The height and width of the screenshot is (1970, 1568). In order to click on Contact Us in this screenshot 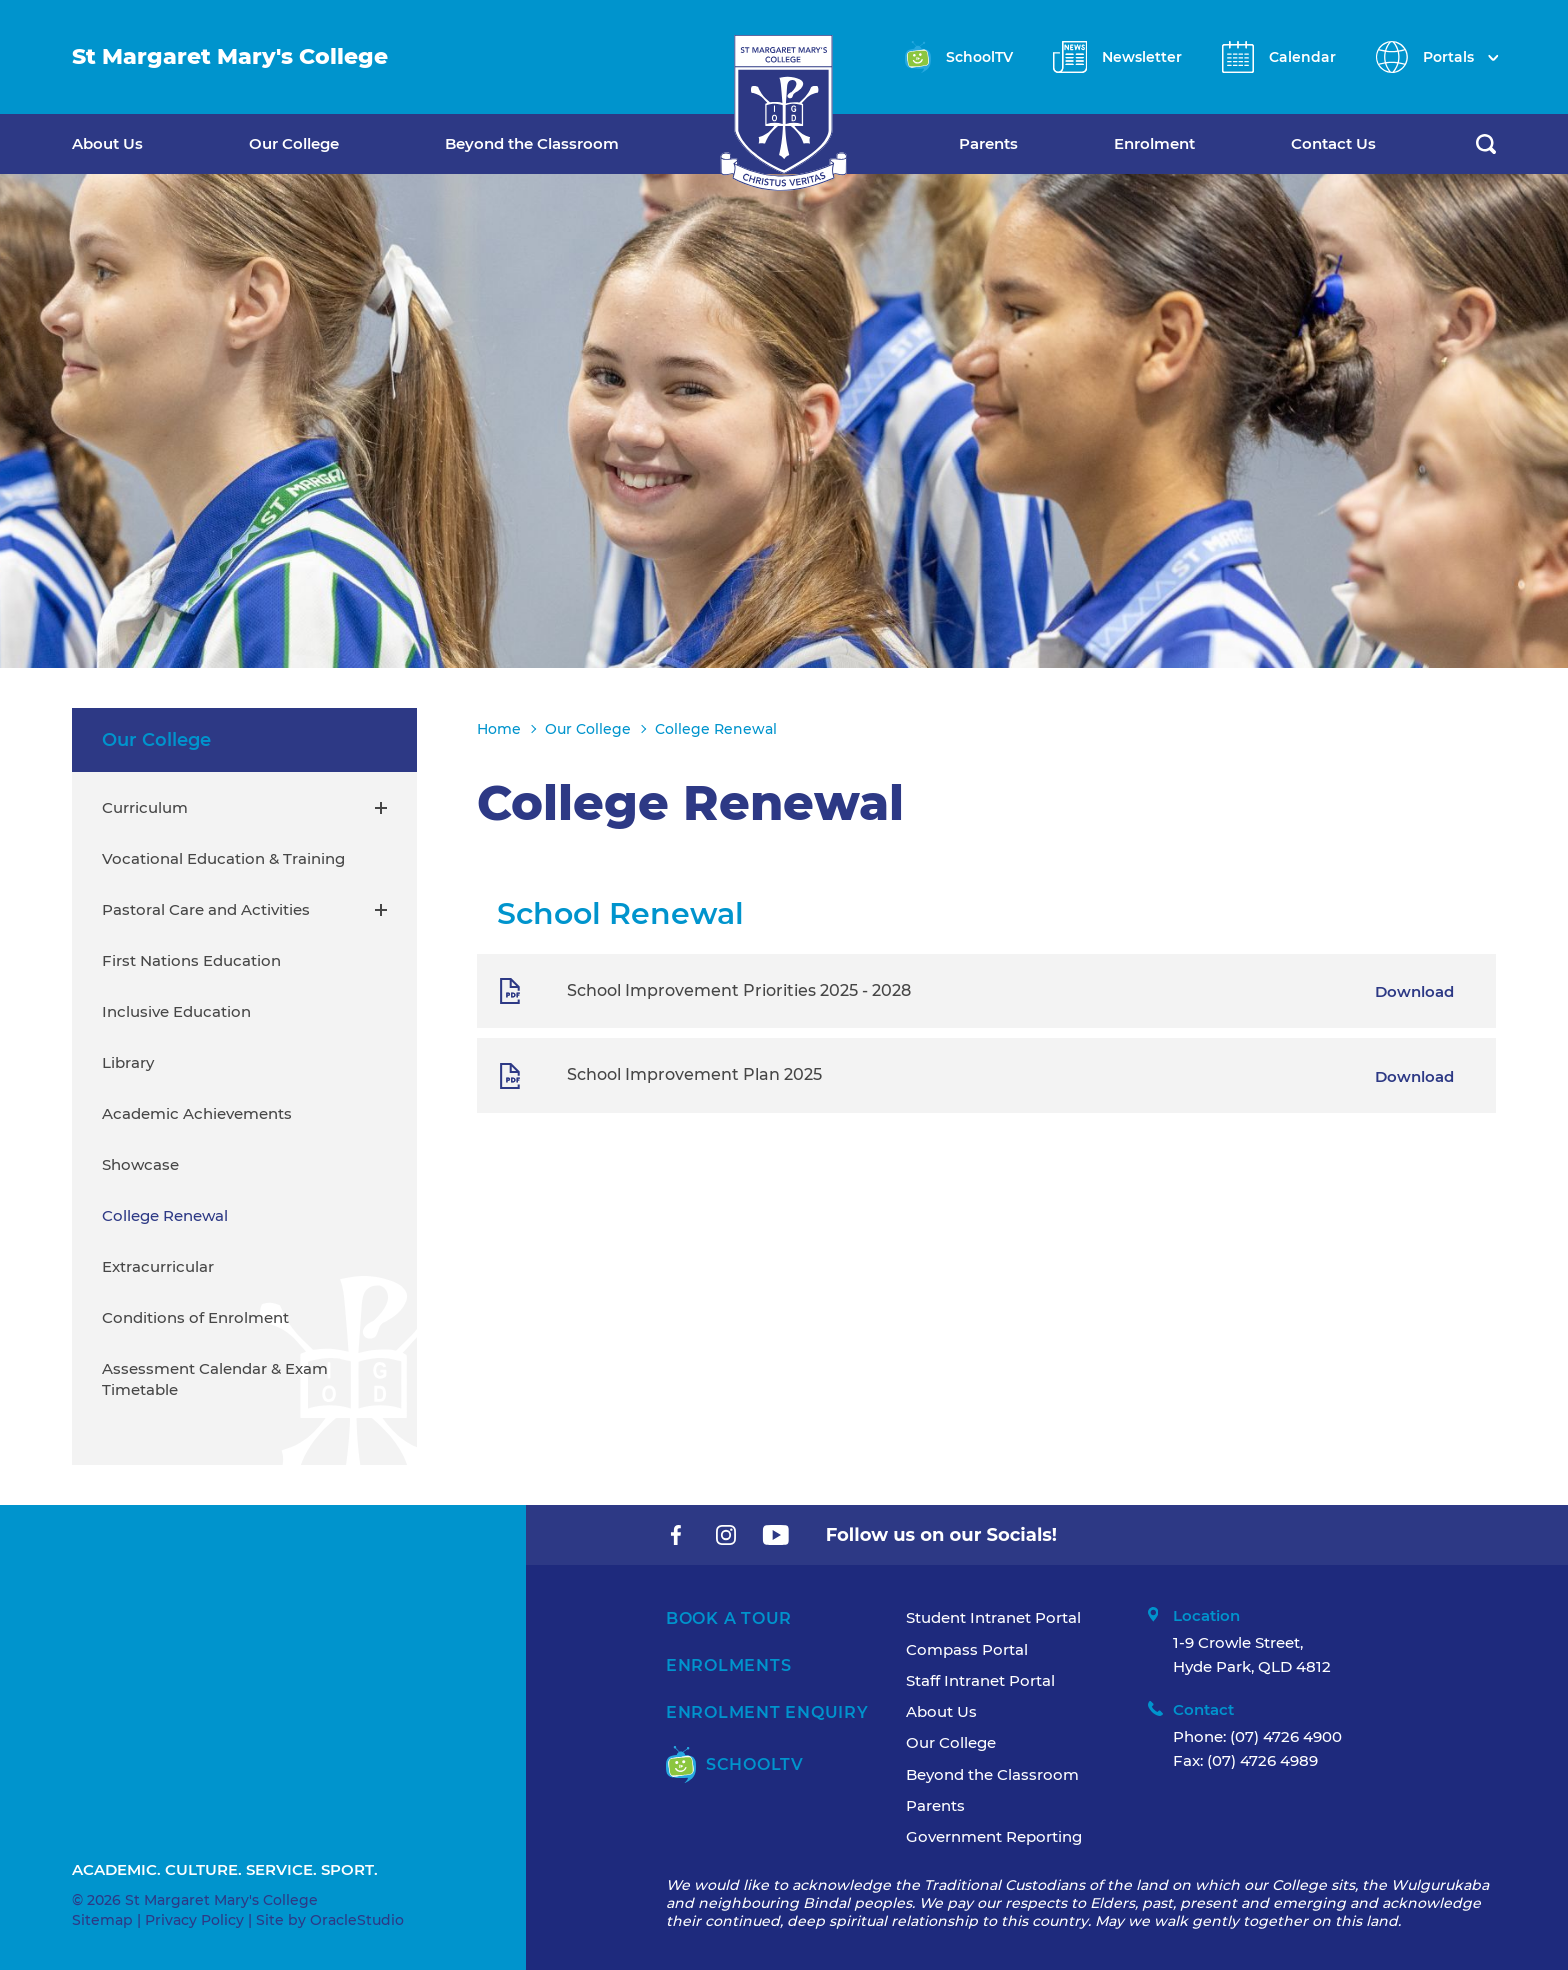, I will do `click(1333, 143)`.